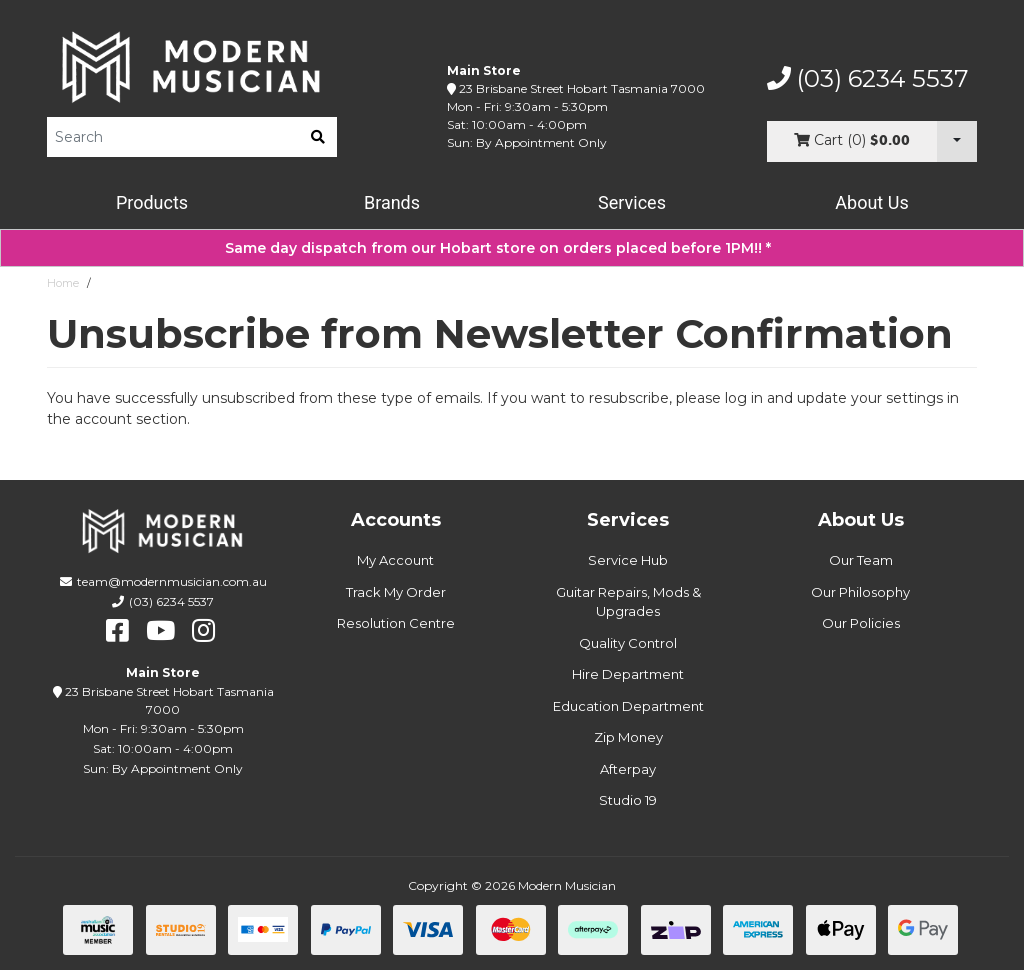 The width and height of the screenshot is (1024, 970). Describe the element at coordinates (628, 800) in the screenshot. I see `Studio 19` at that location.